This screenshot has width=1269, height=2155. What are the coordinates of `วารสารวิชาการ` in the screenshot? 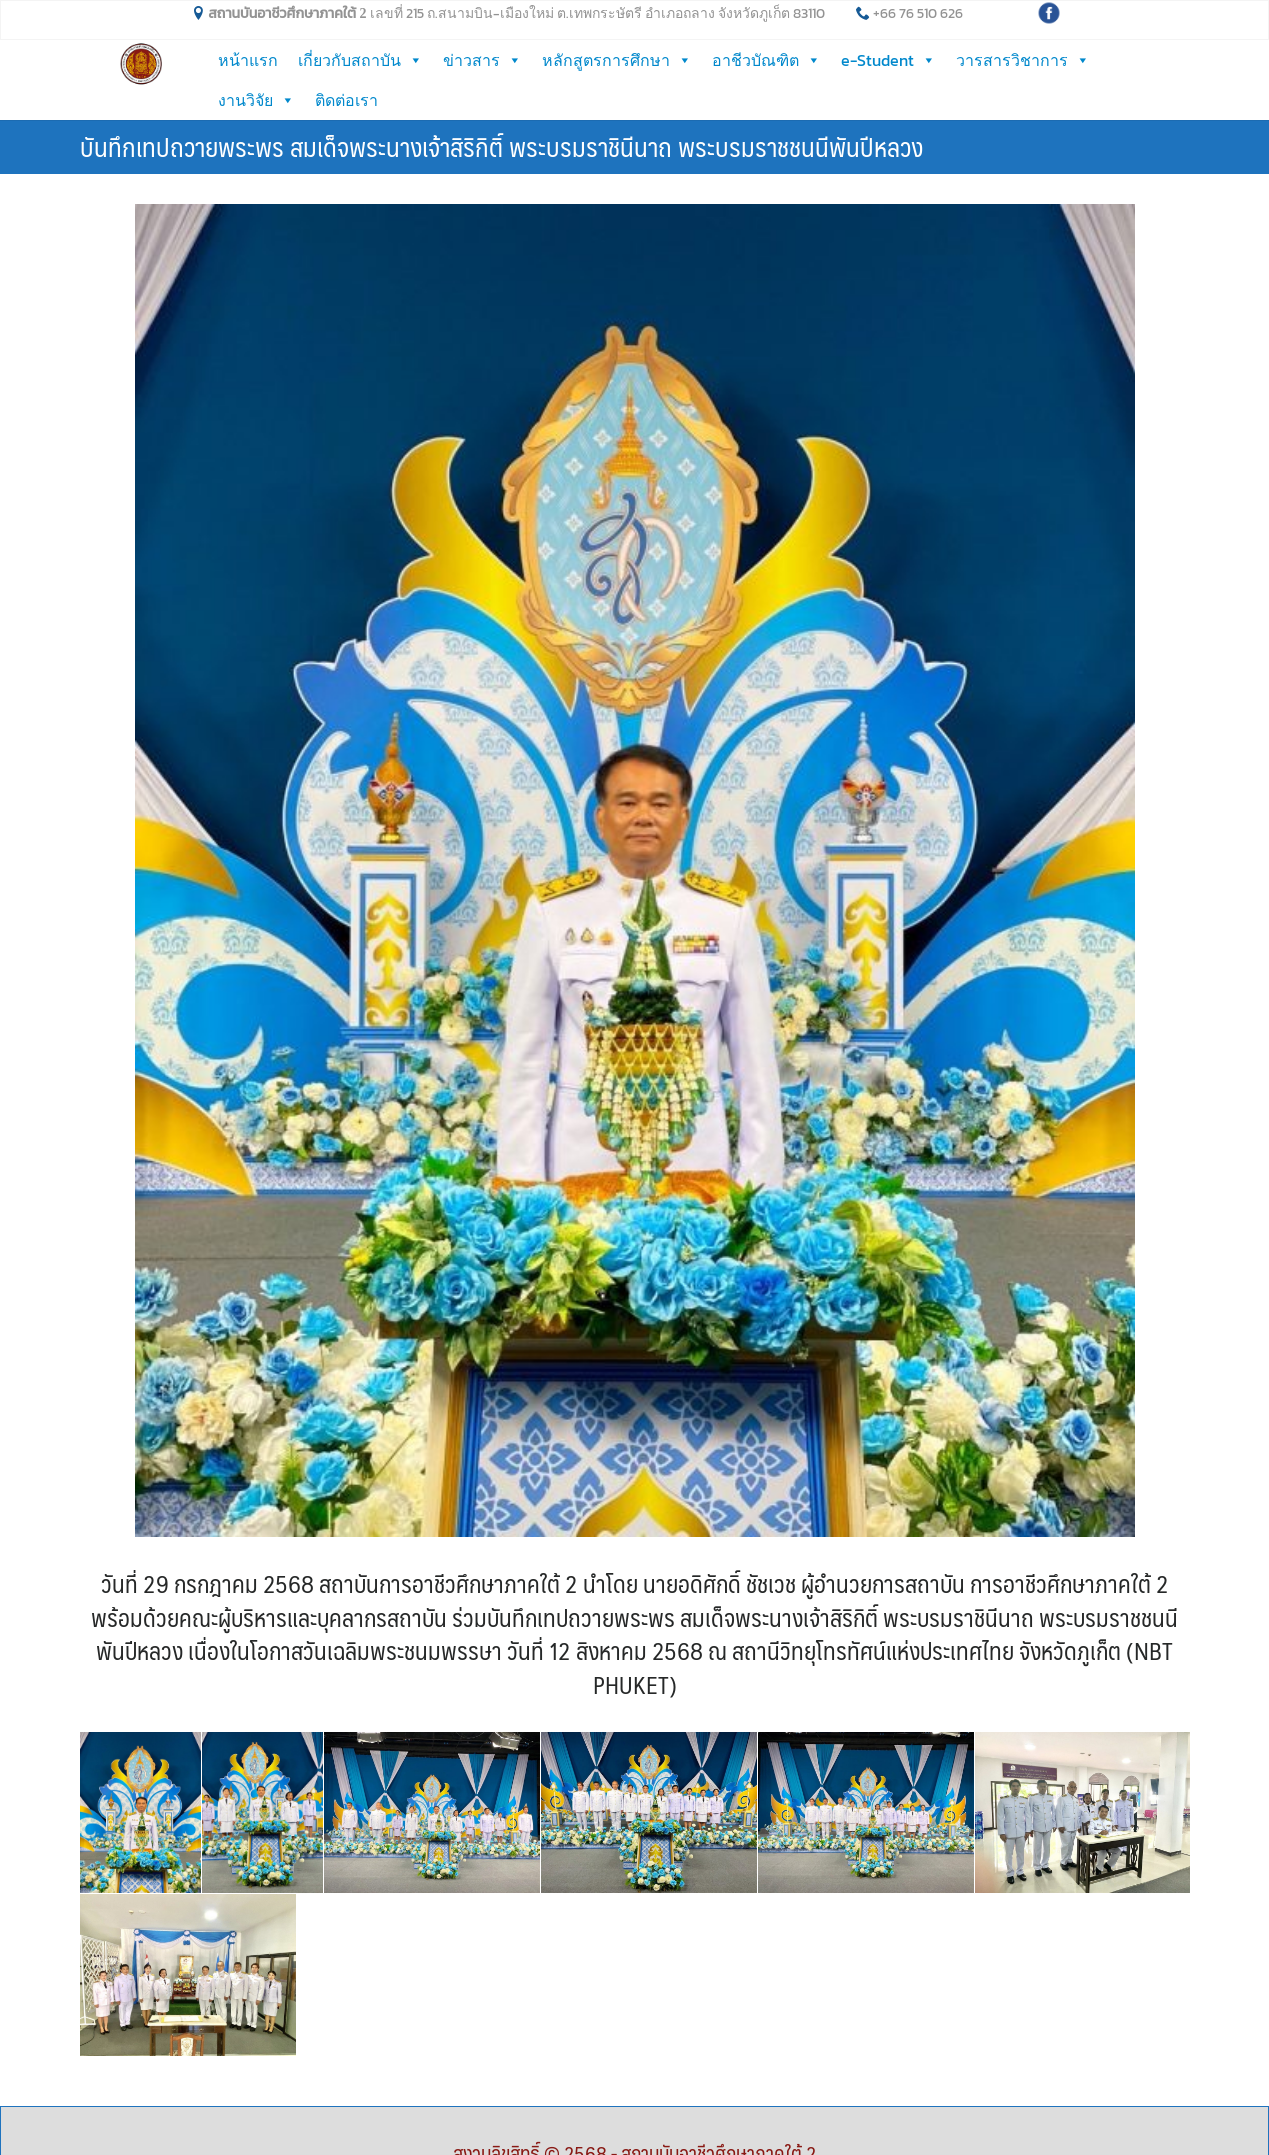 It's located at (1023, 60).